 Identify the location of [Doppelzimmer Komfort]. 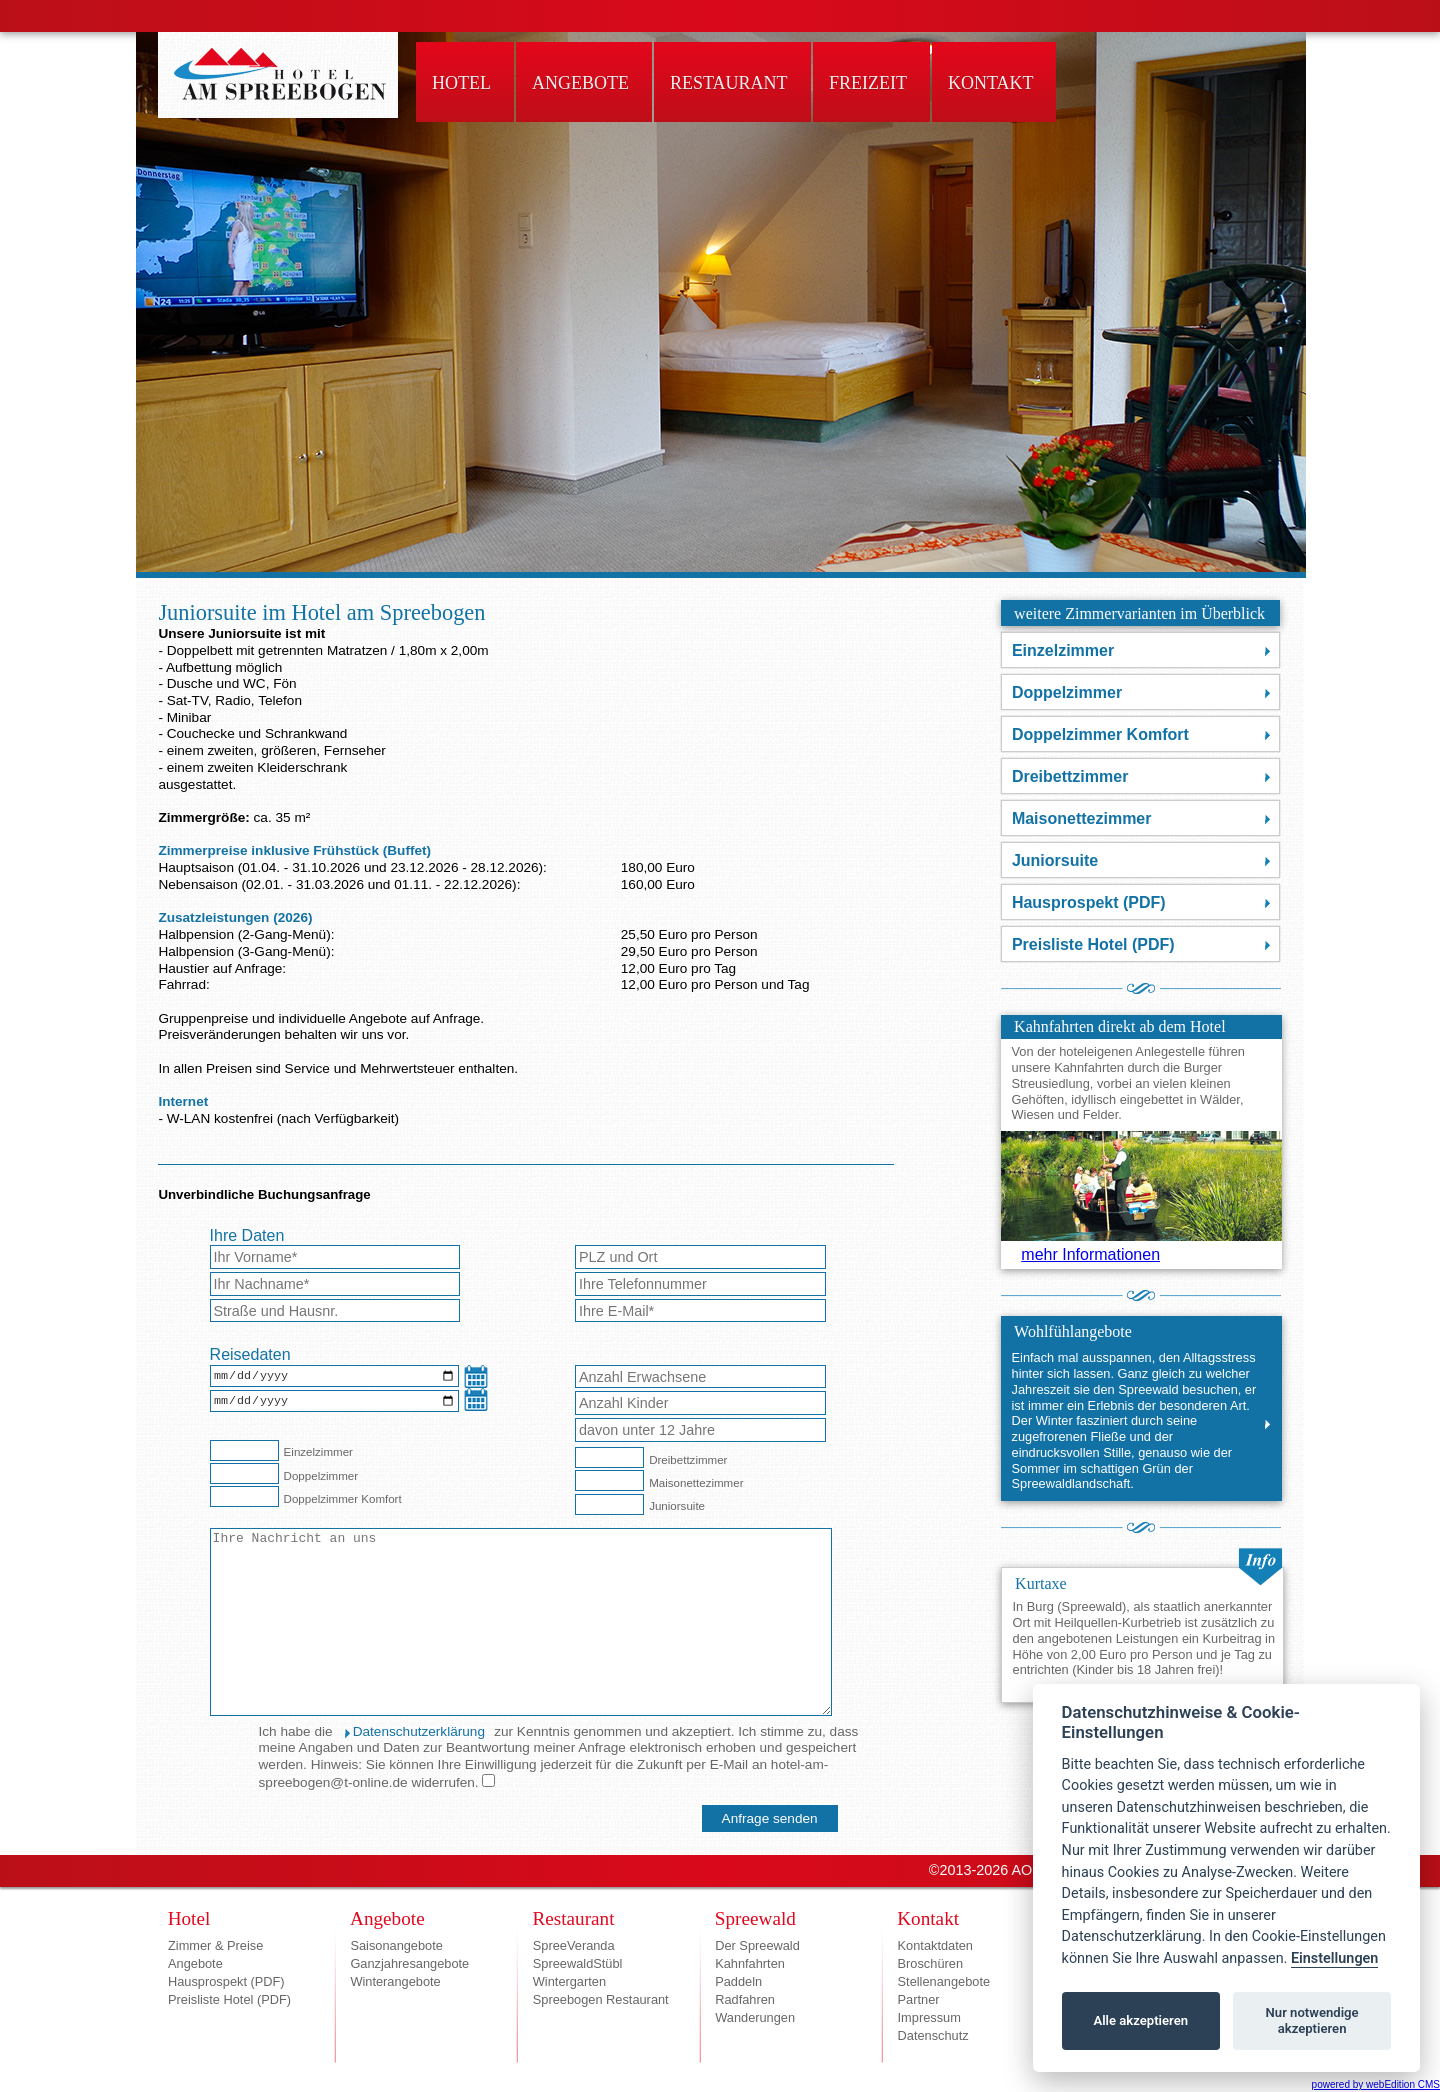
(244, 1496).